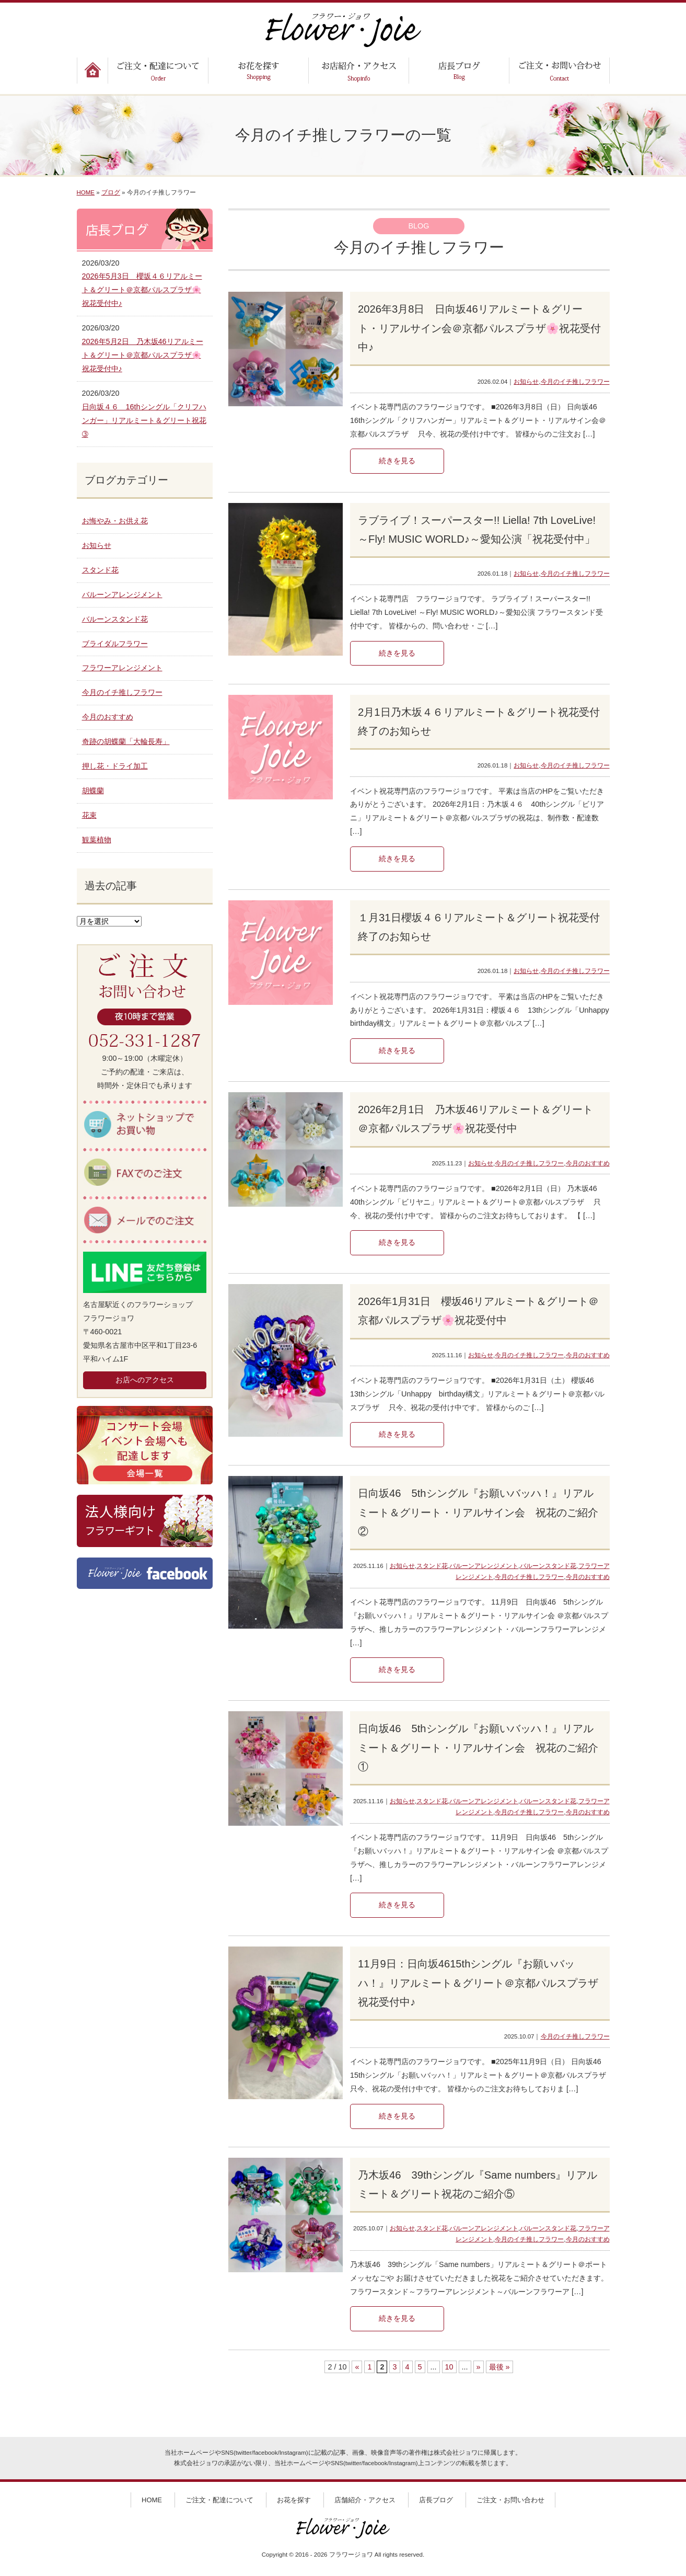 This screenshot has height=2576, width=686. I want to click on 最後 » [Last Page], so click(499, 2367).